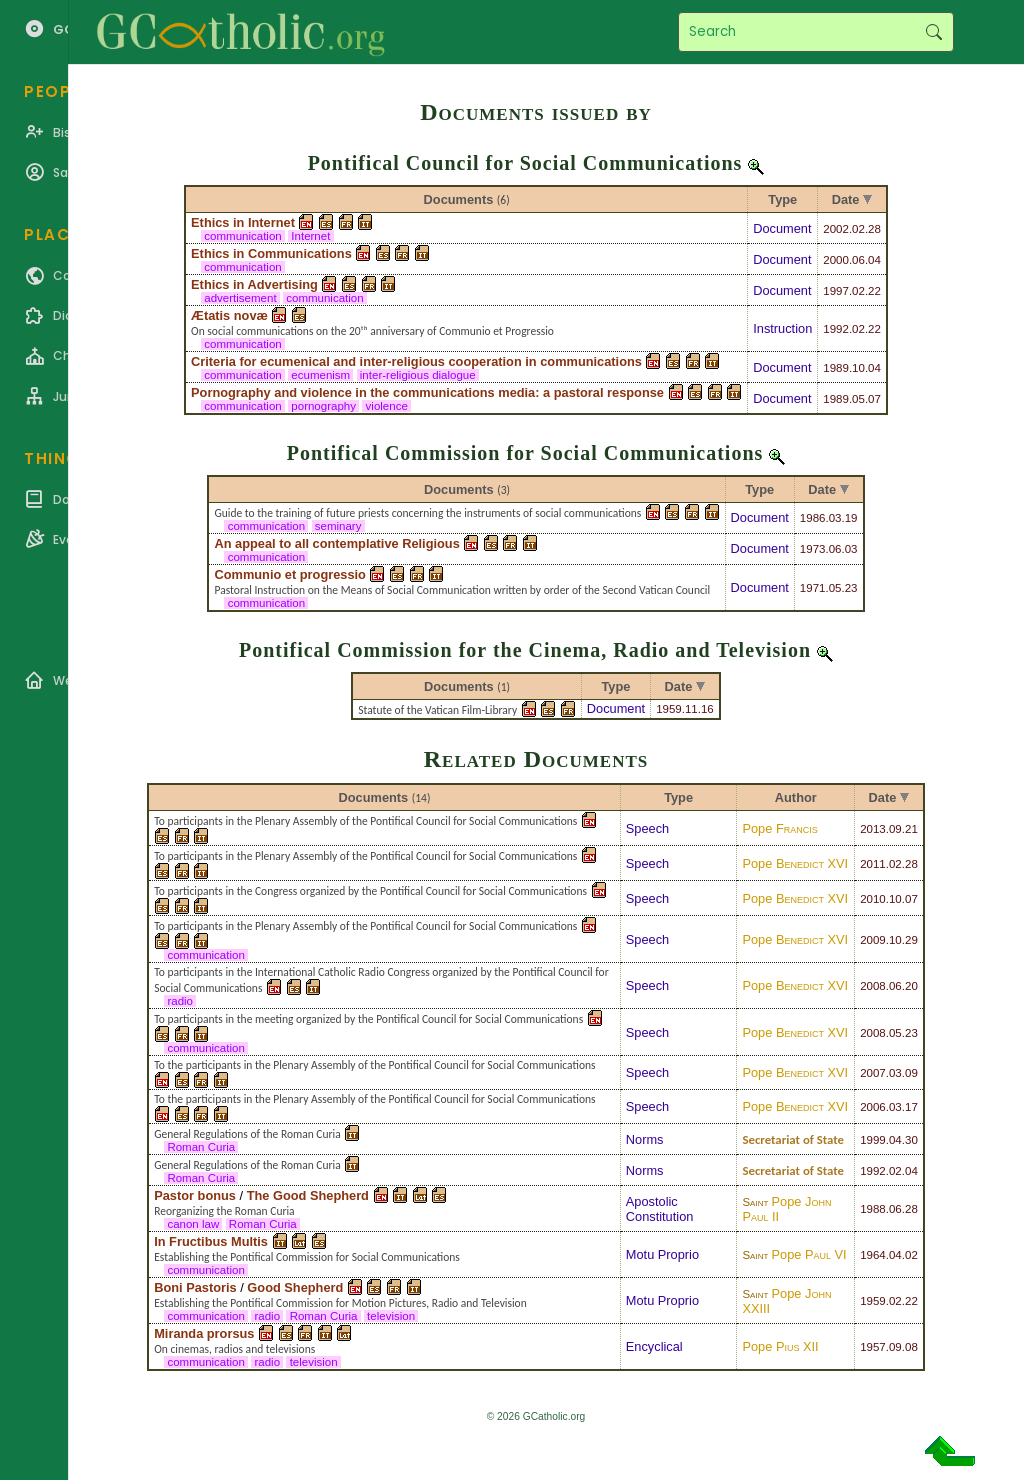 The height and width of the screenshot is (1480, 1024). What do you see at coordinates (660, 1209) in the screenshot?
I see `Apostolic Constitution` at bounding box center [660, 1209].